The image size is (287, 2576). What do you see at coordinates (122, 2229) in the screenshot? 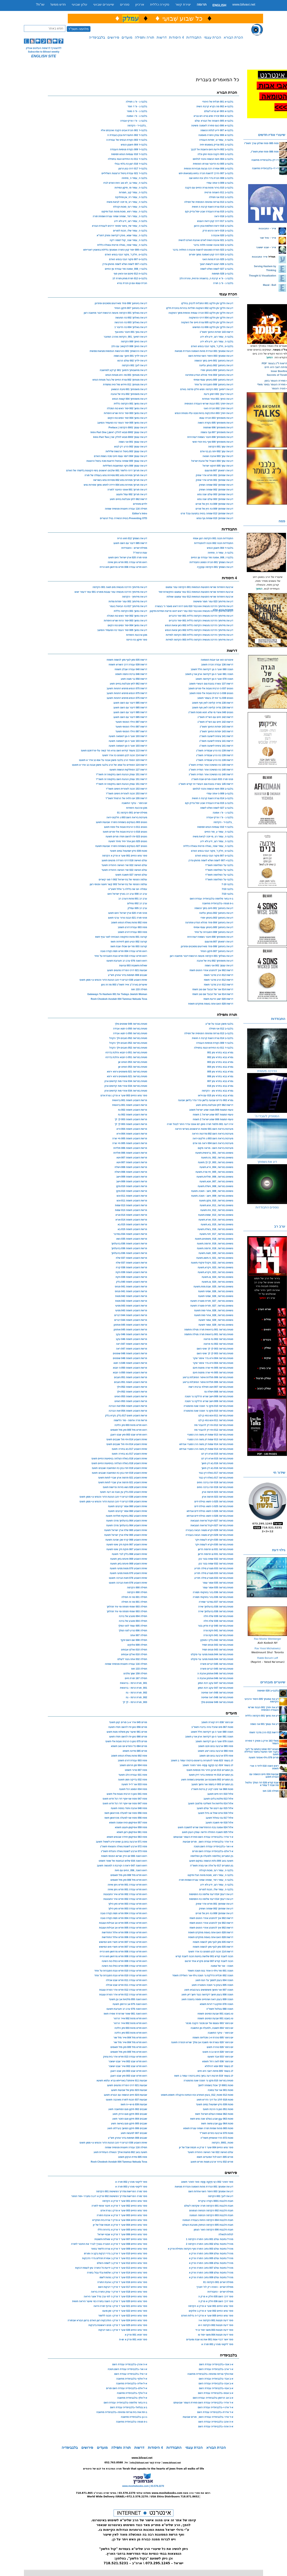
I see `ספר נפש החיים 005 שער ד פרק א בדורות הללו` at bounding box center [122, 2229].